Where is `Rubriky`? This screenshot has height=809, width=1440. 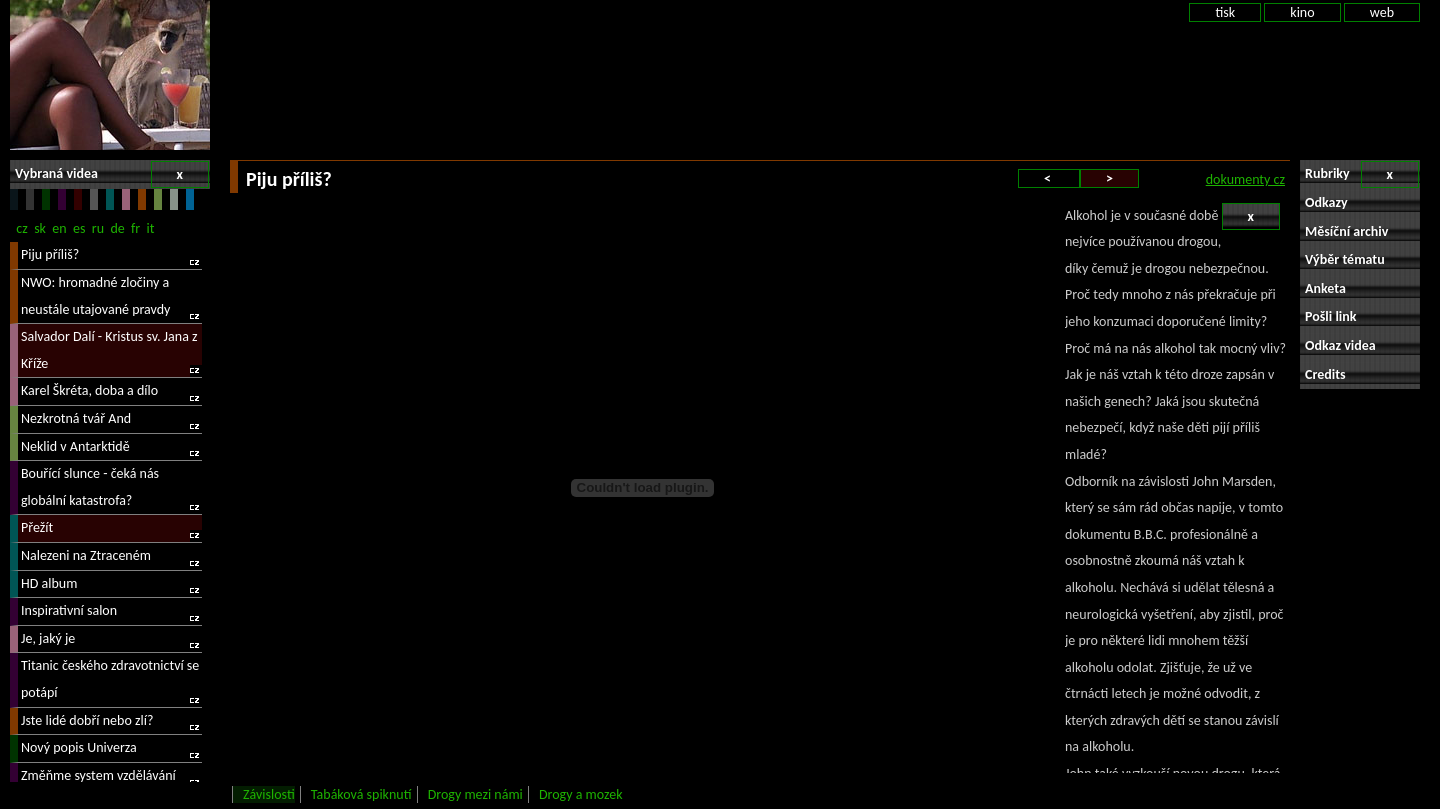 Rubriky is located at coordinates (1362, 174).